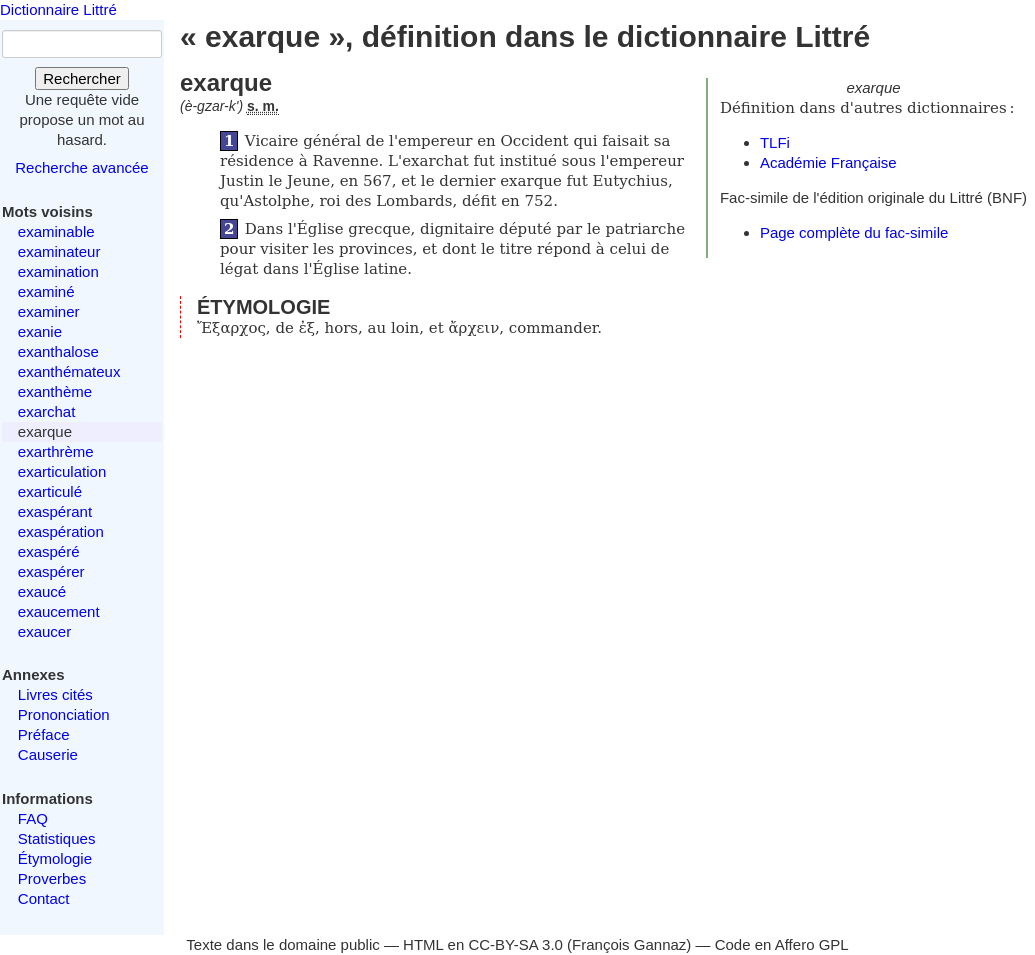  What do you see at coordinates (52, 878) in the screenshot?
I see `Proverbes` at bounding box center [52, 878].